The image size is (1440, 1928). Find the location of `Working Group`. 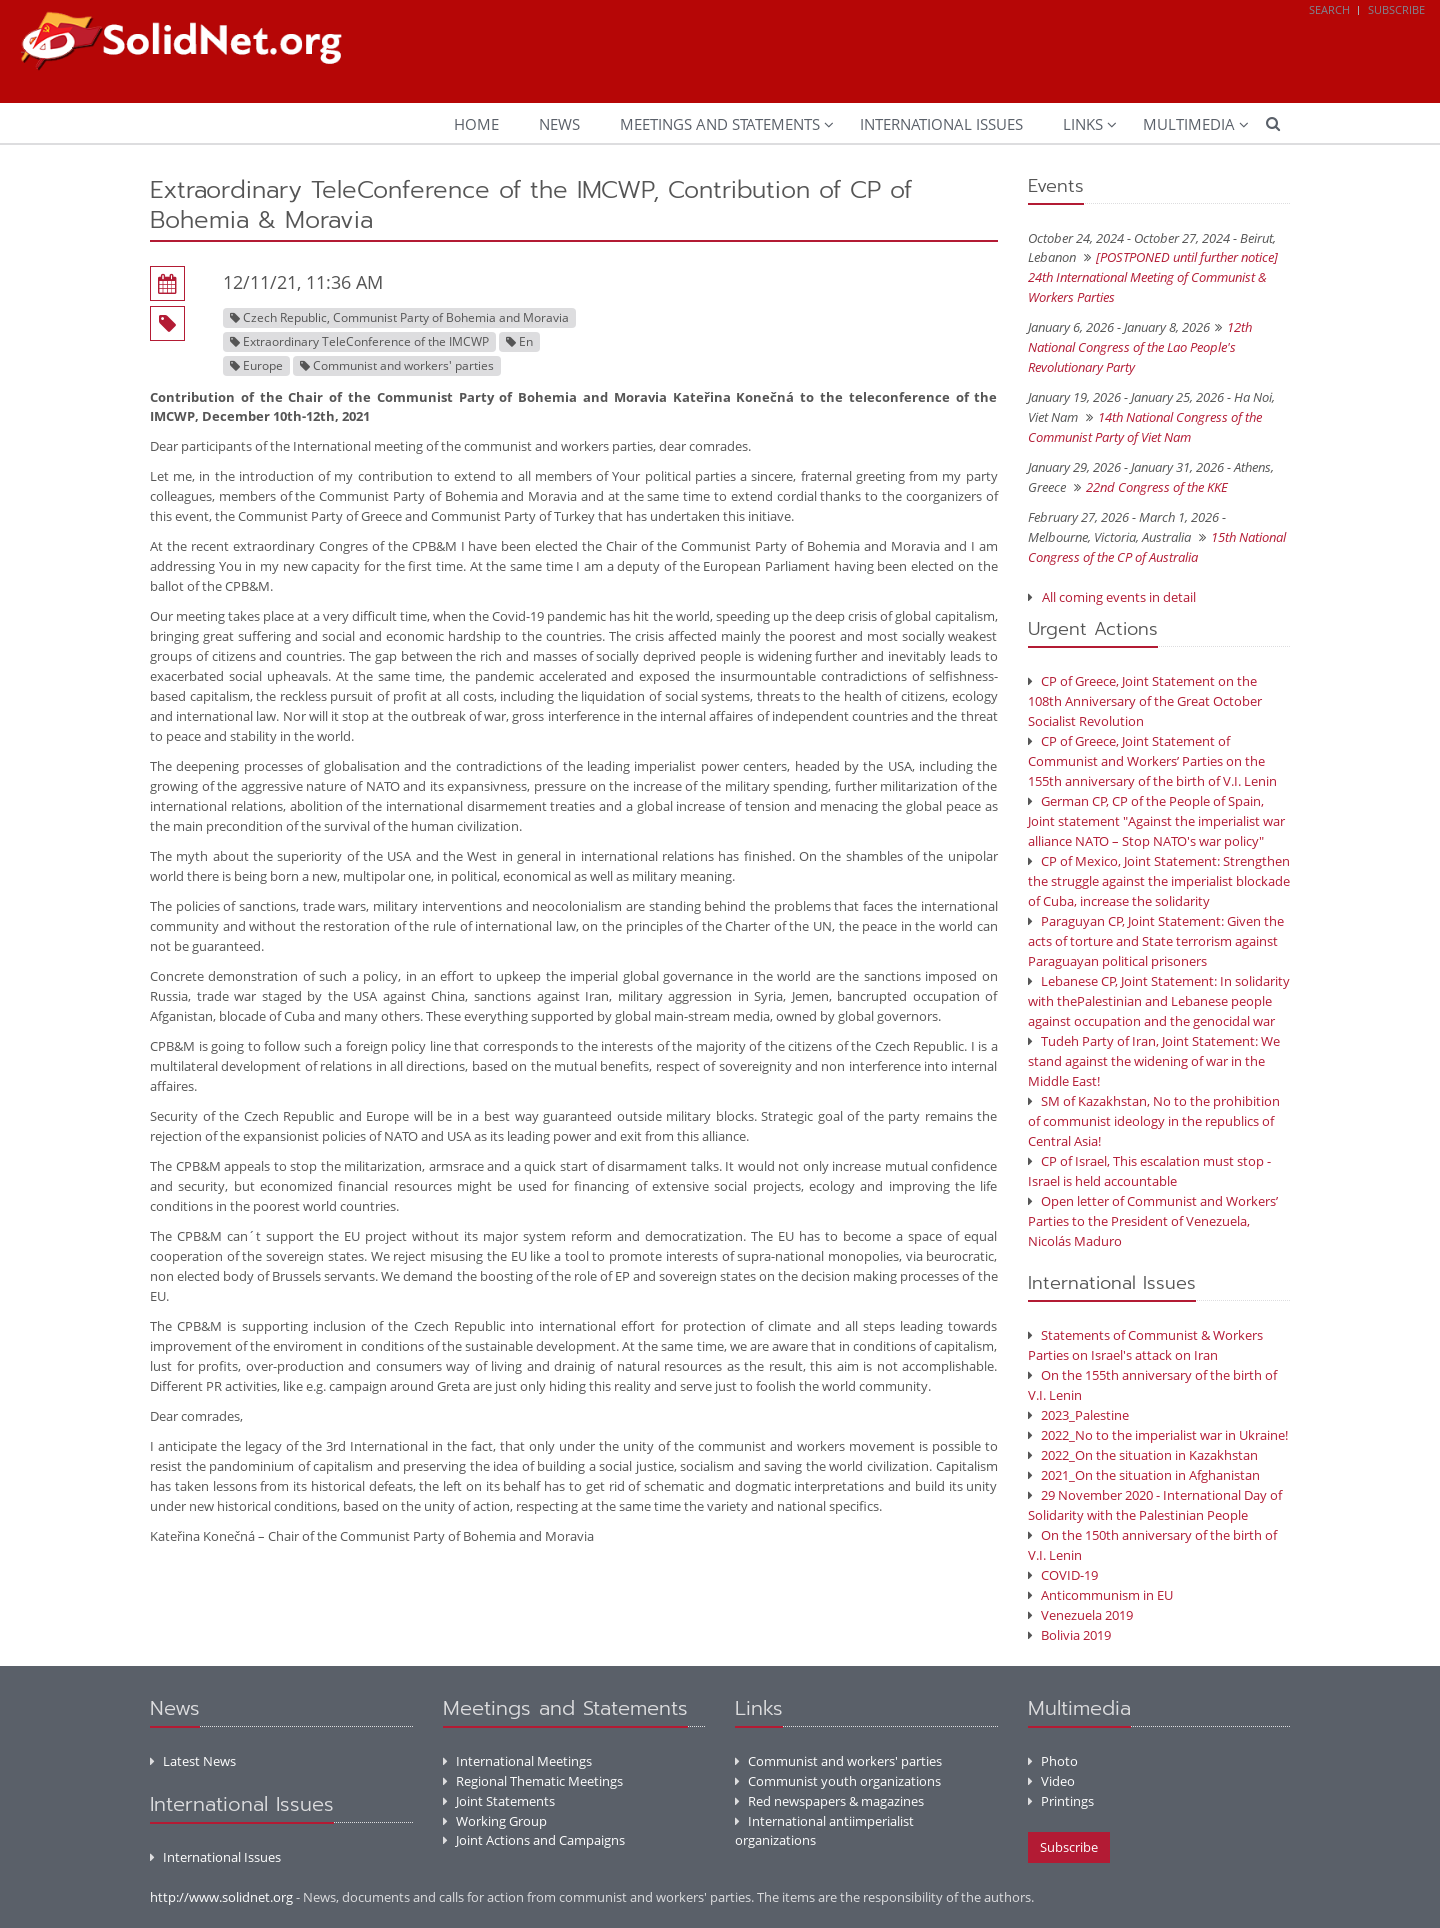

Working Group is located at coordinates (495, 1821).